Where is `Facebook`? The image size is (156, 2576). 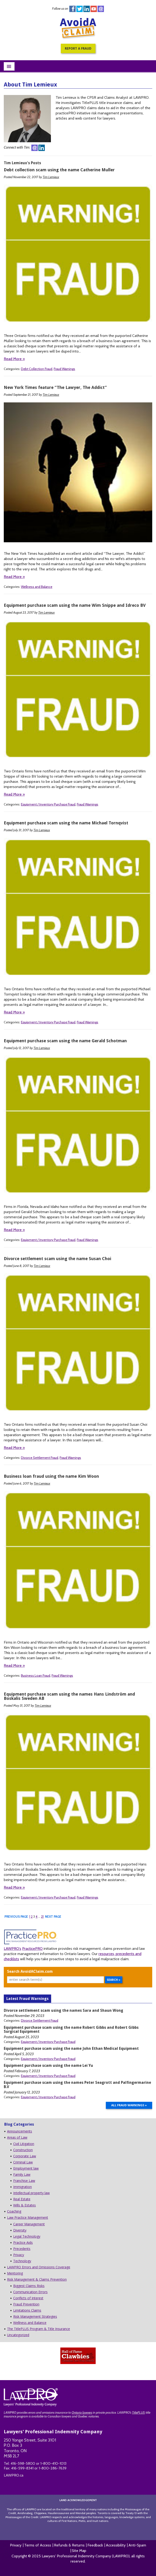 Facebook is located at coordinates (72, 9).